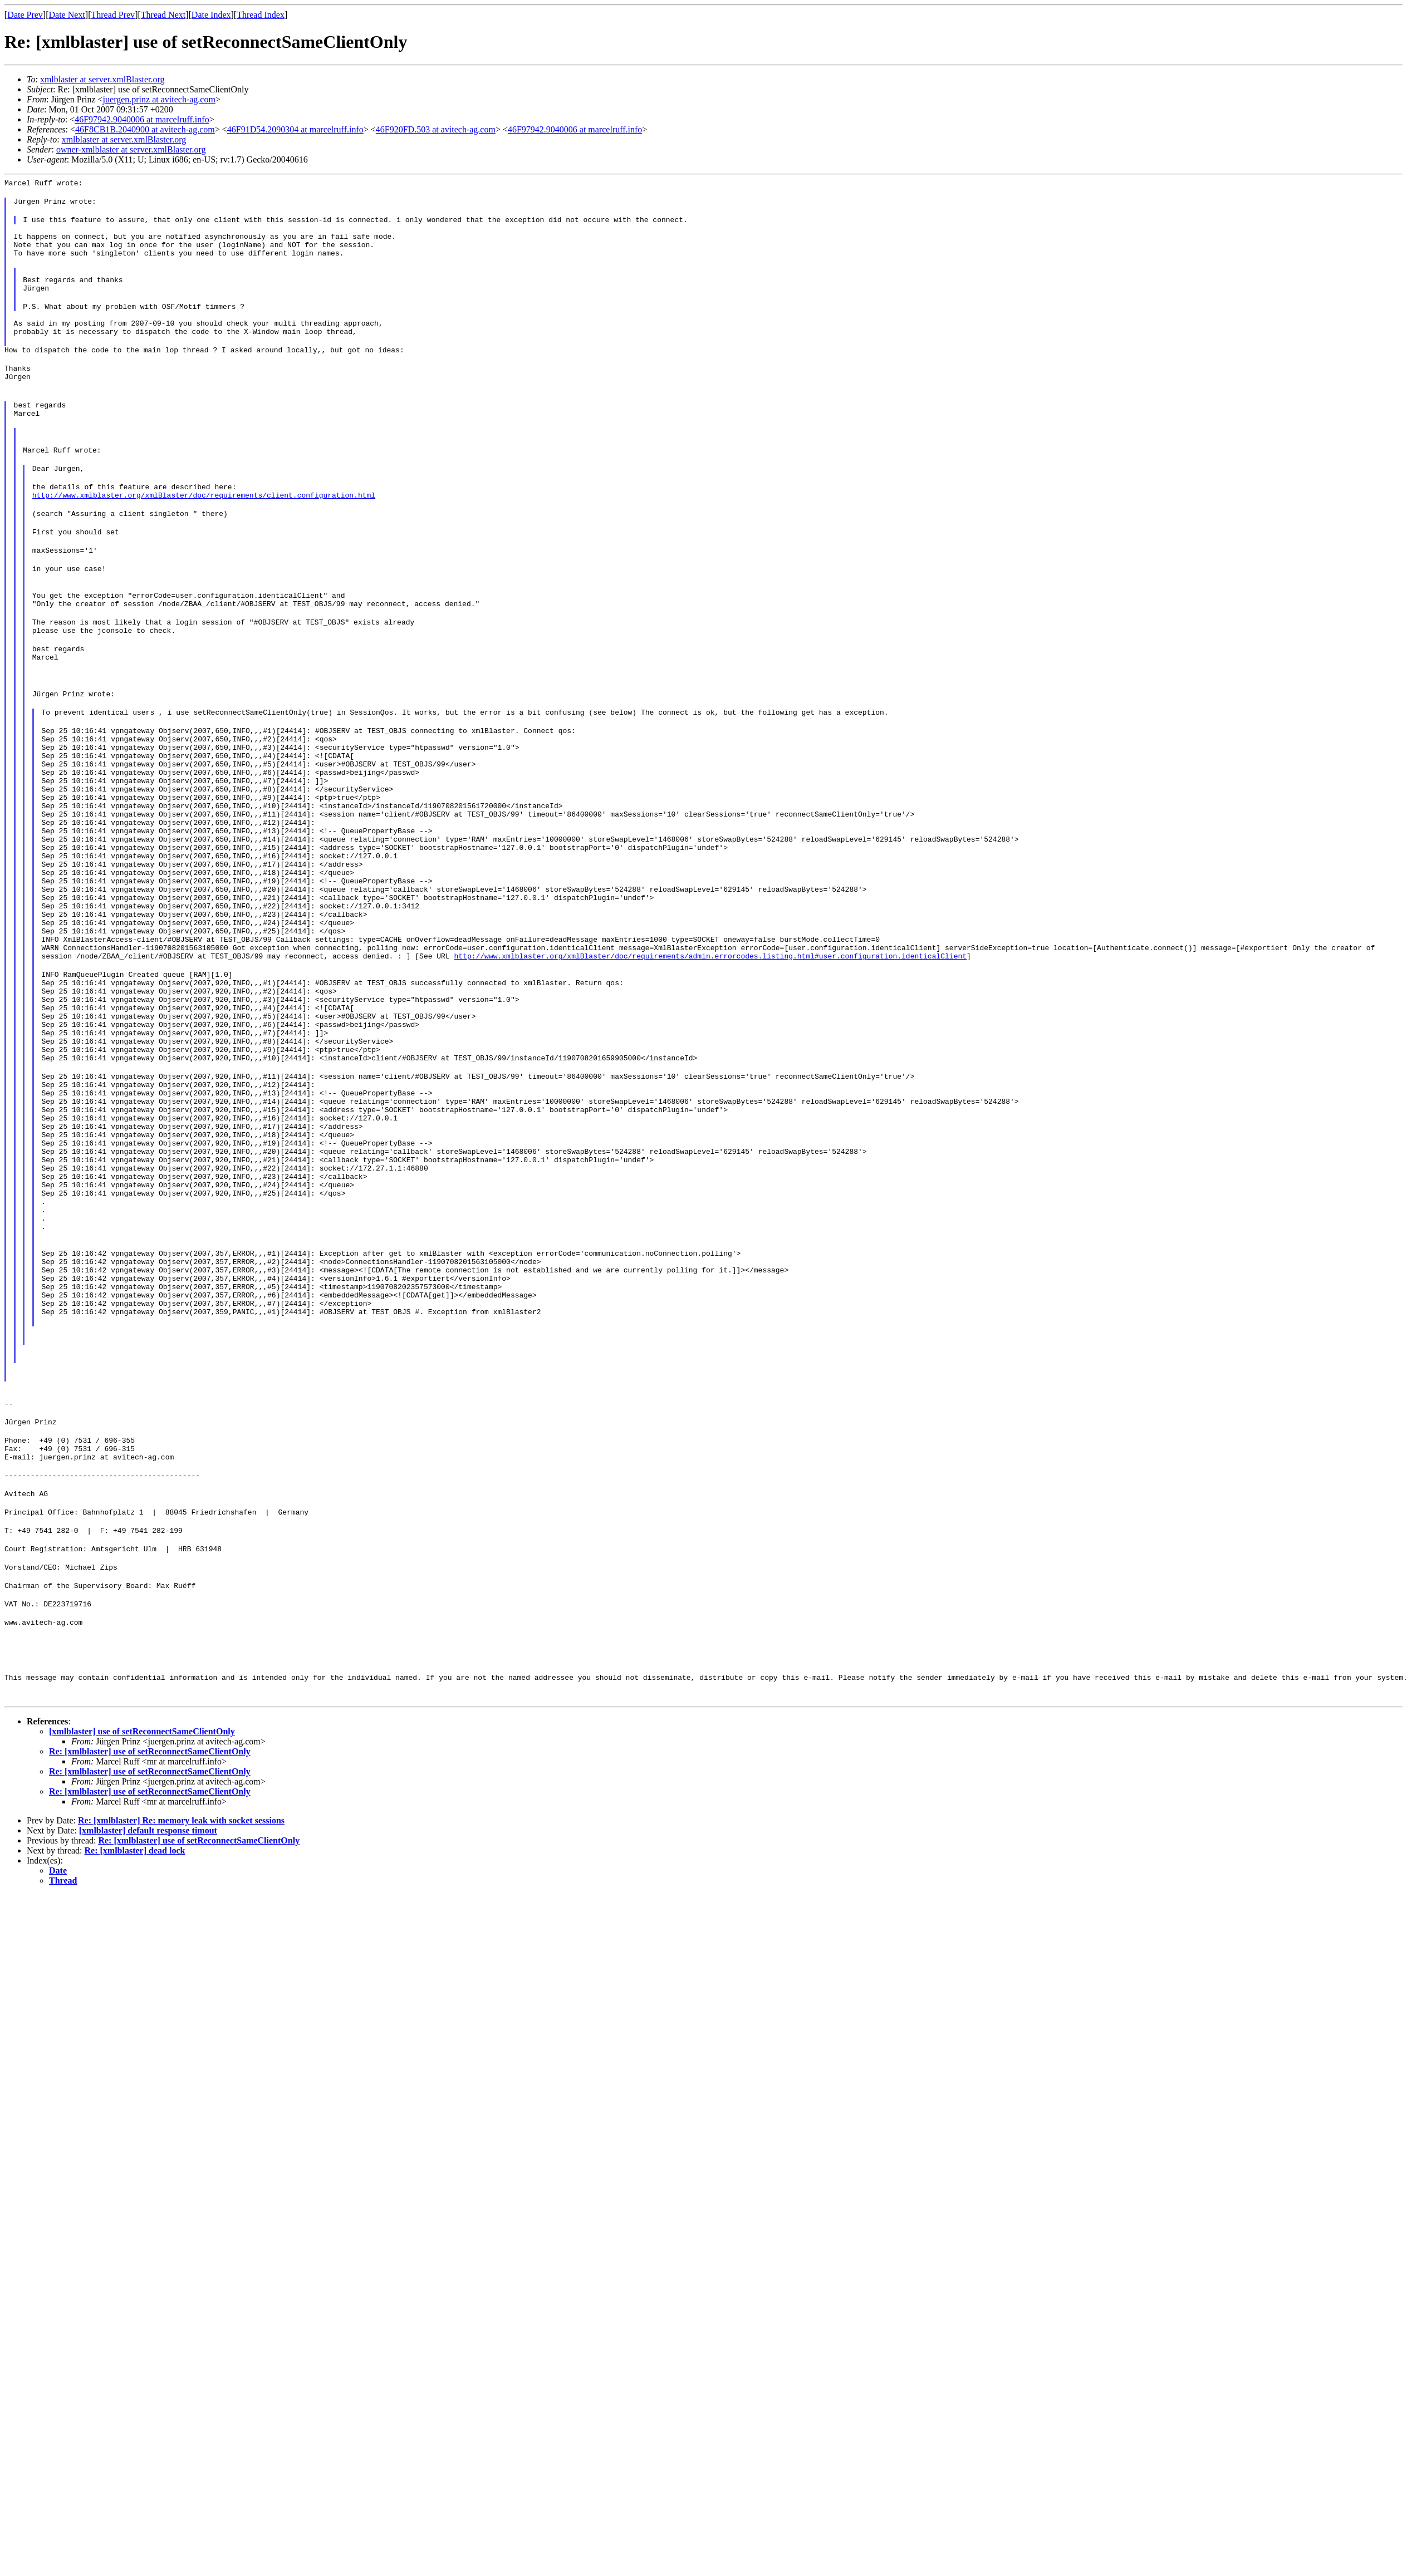 Image resolution: width=1407 pixels, height=2576 pixels. Describe the element at coordinates (113, 14) in the screenshot. I see `Thread Prev` at that location.